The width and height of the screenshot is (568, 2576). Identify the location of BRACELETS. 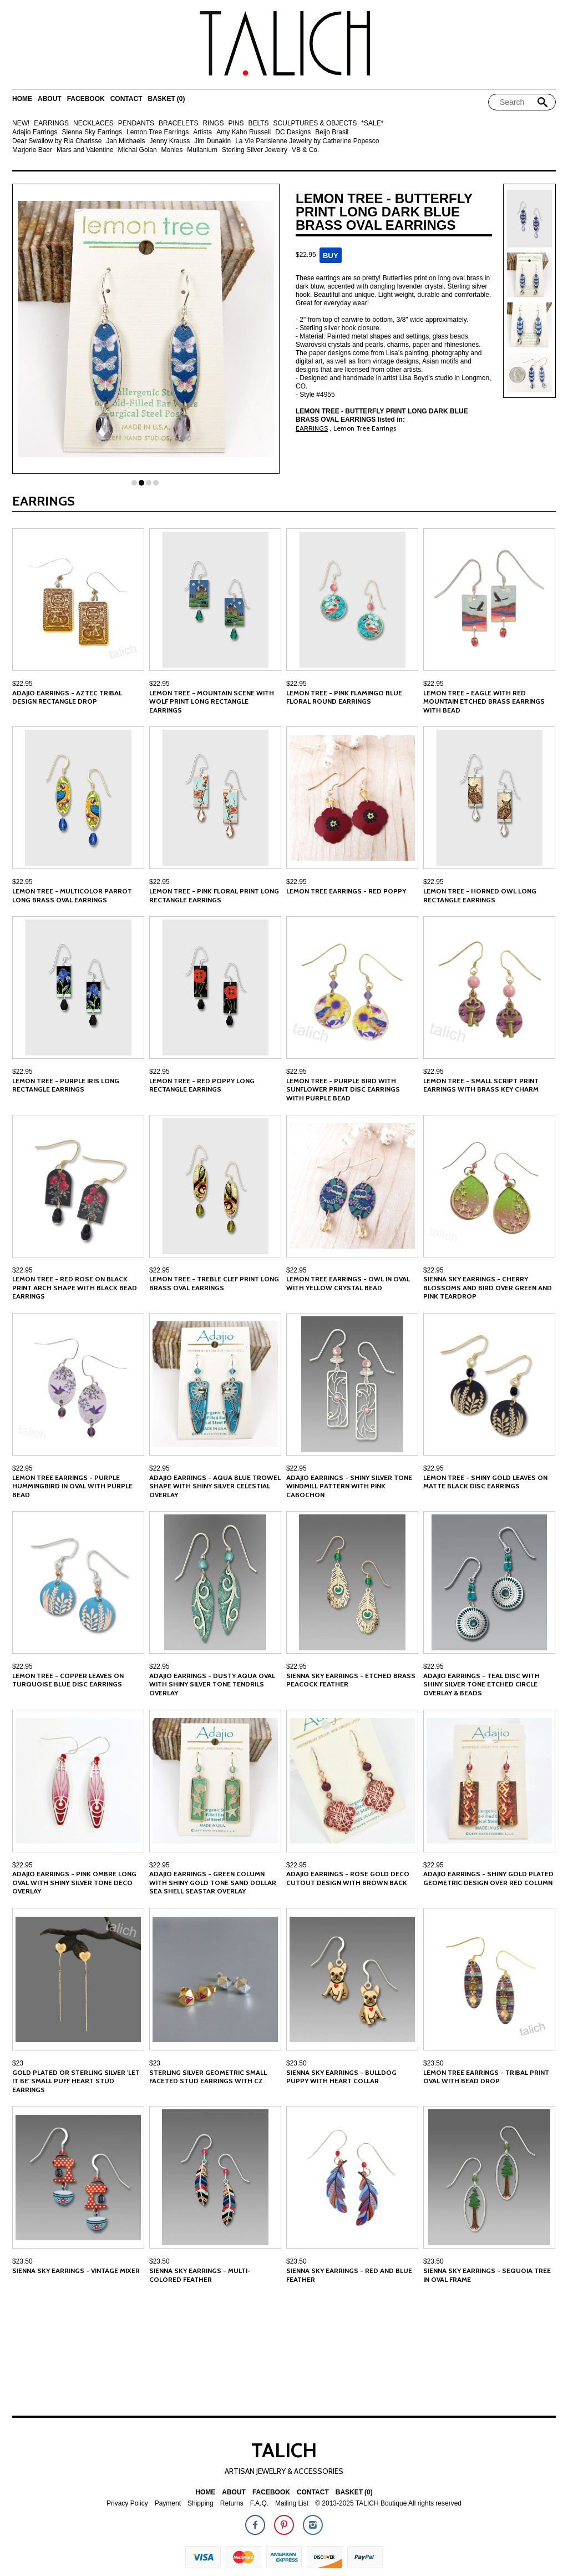
(178, 123).